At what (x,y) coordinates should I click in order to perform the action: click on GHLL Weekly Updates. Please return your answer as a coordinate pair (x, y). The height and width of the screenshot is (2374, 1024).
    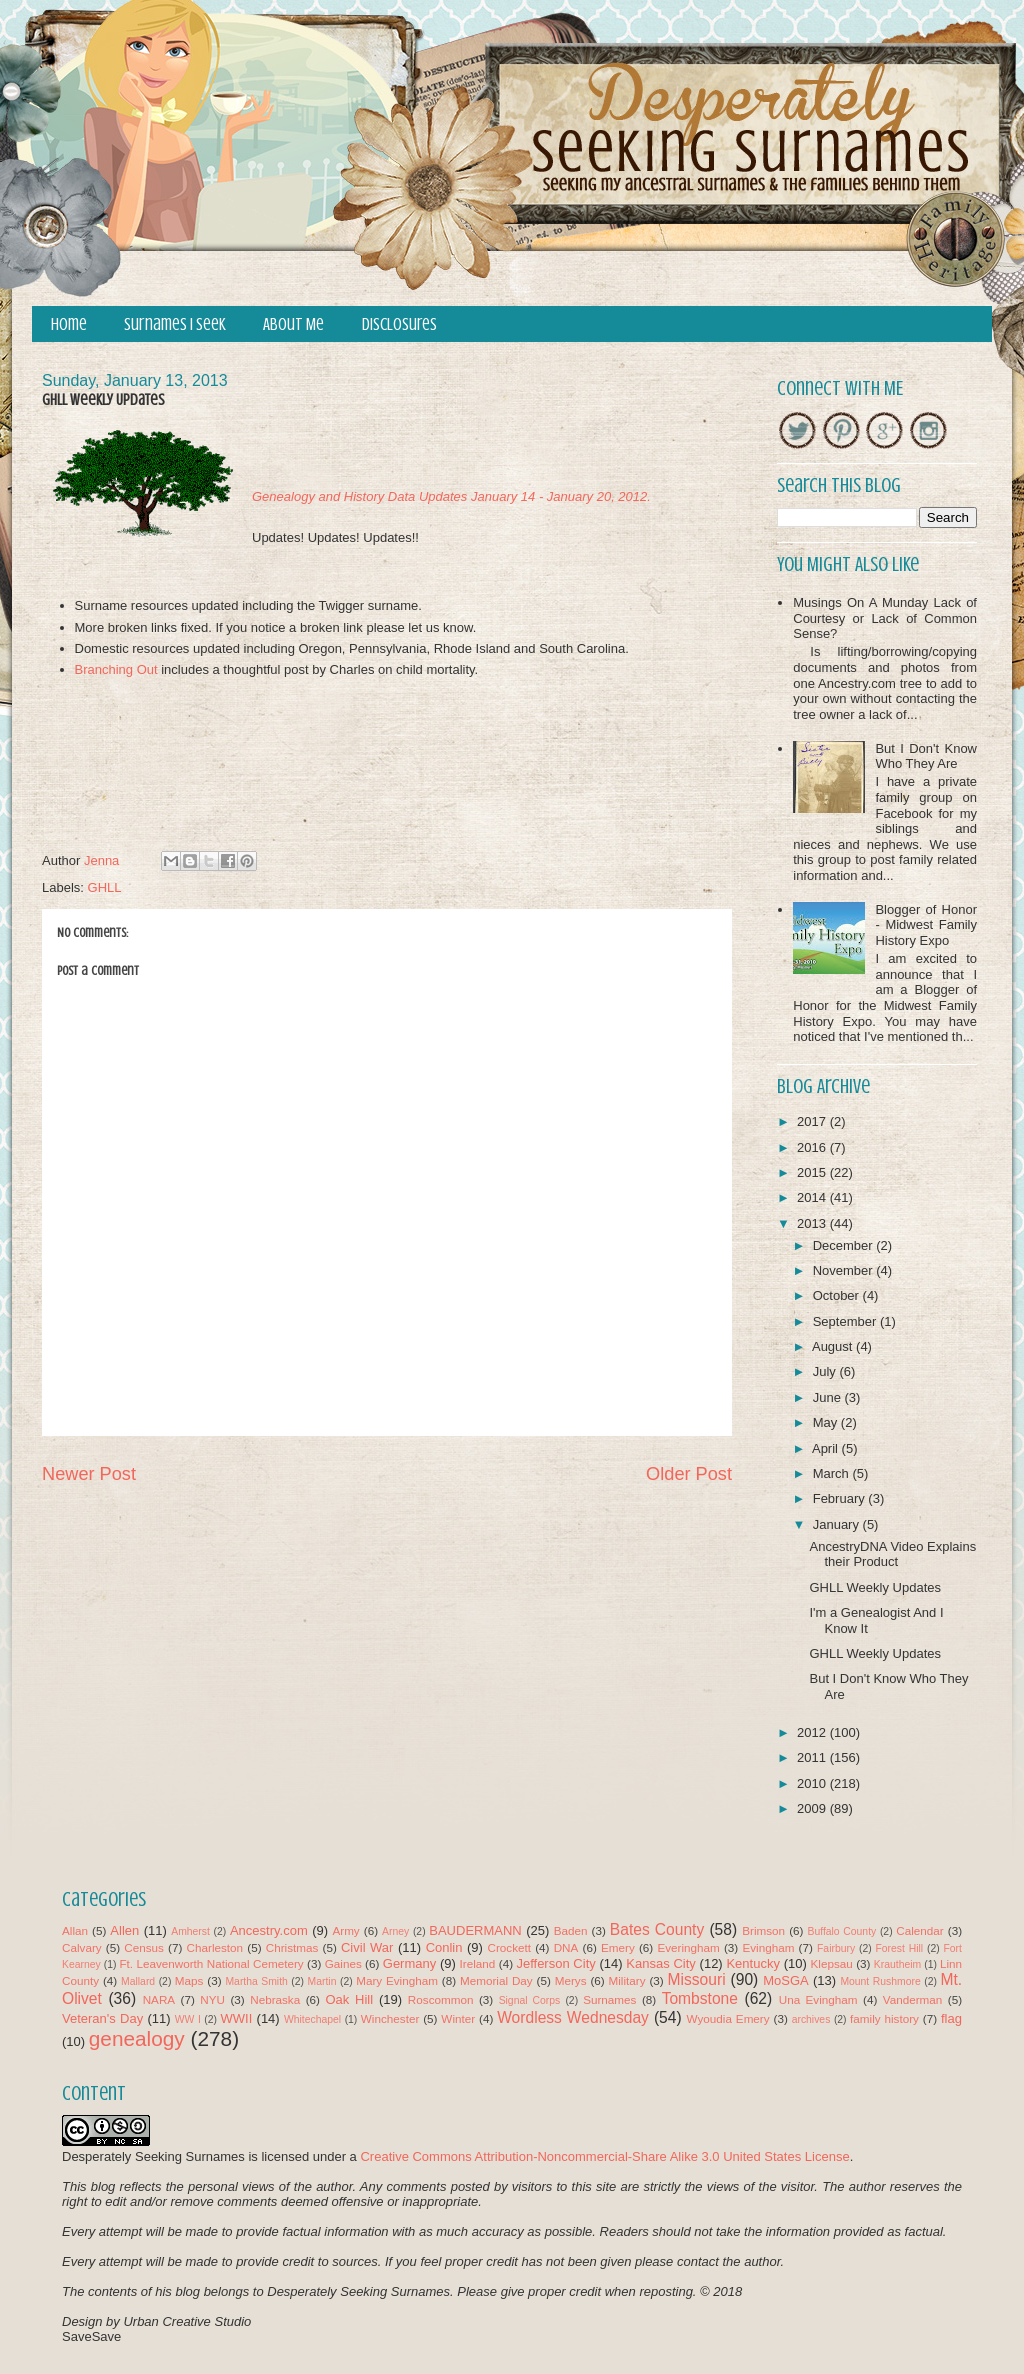
    Looking at the image, I should click on (875, 1587).